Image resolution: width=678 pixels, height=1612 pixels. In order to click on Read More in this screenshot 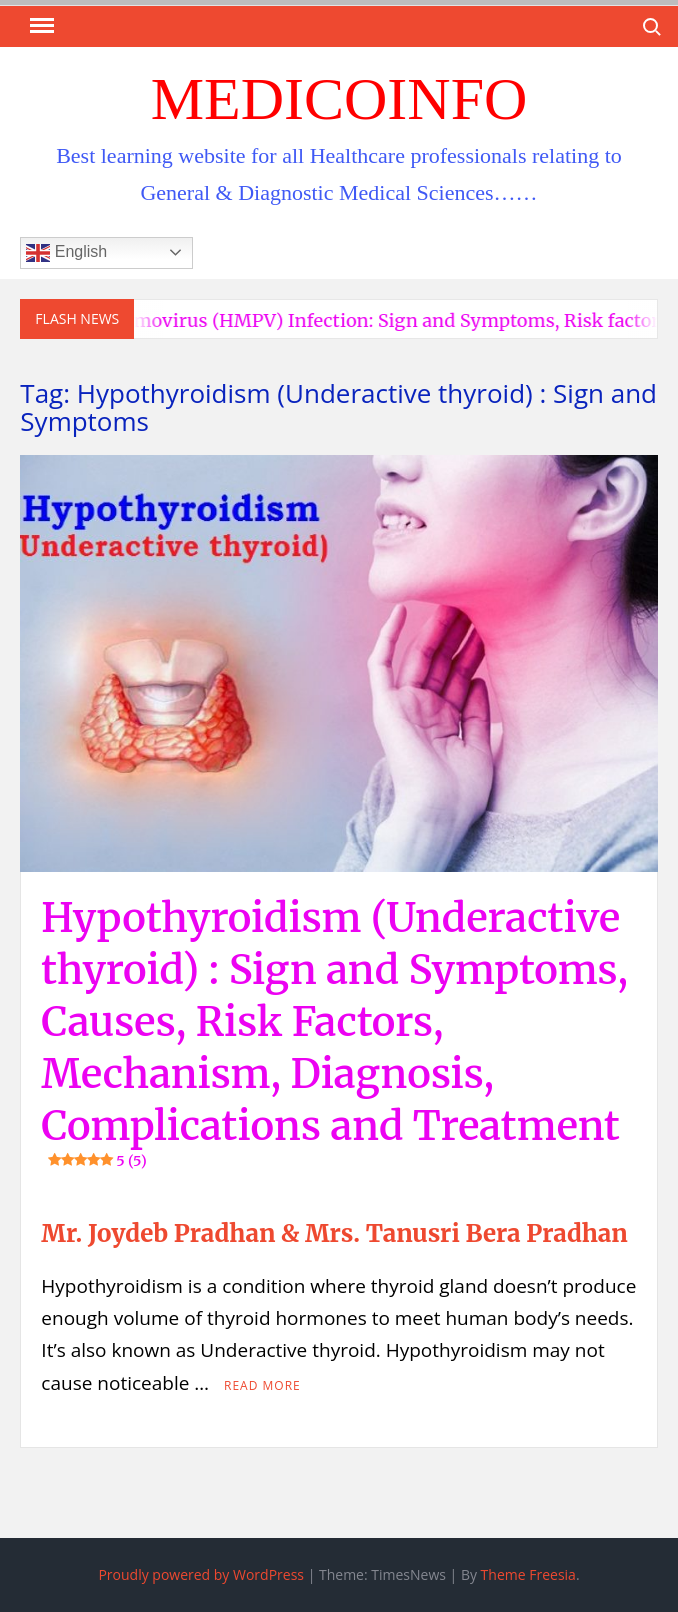, I will do `click(262, 1385)`.